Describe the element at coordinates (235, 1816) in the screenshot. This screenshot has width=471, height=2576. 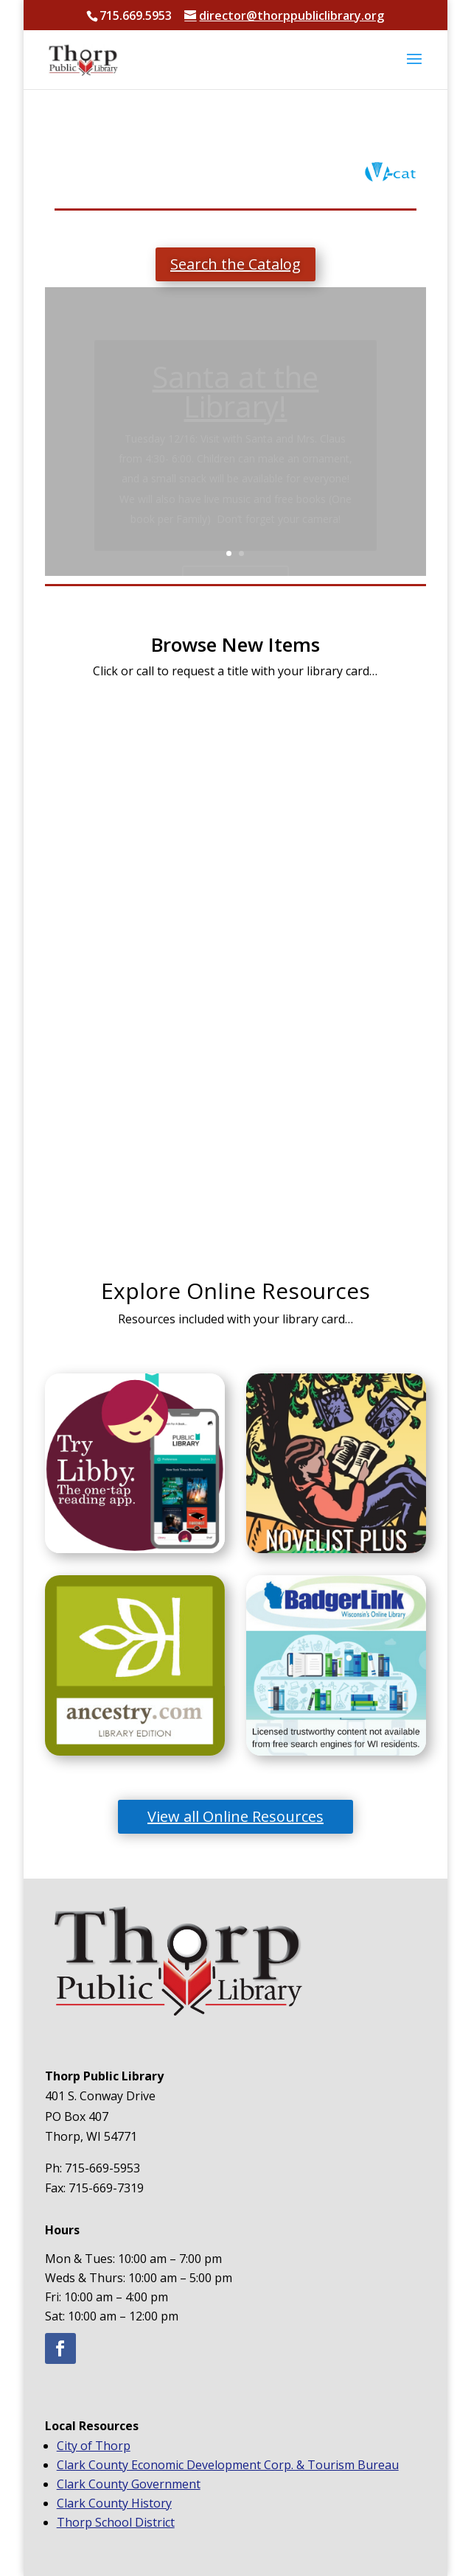
I see `View all Online Resources` at that location.